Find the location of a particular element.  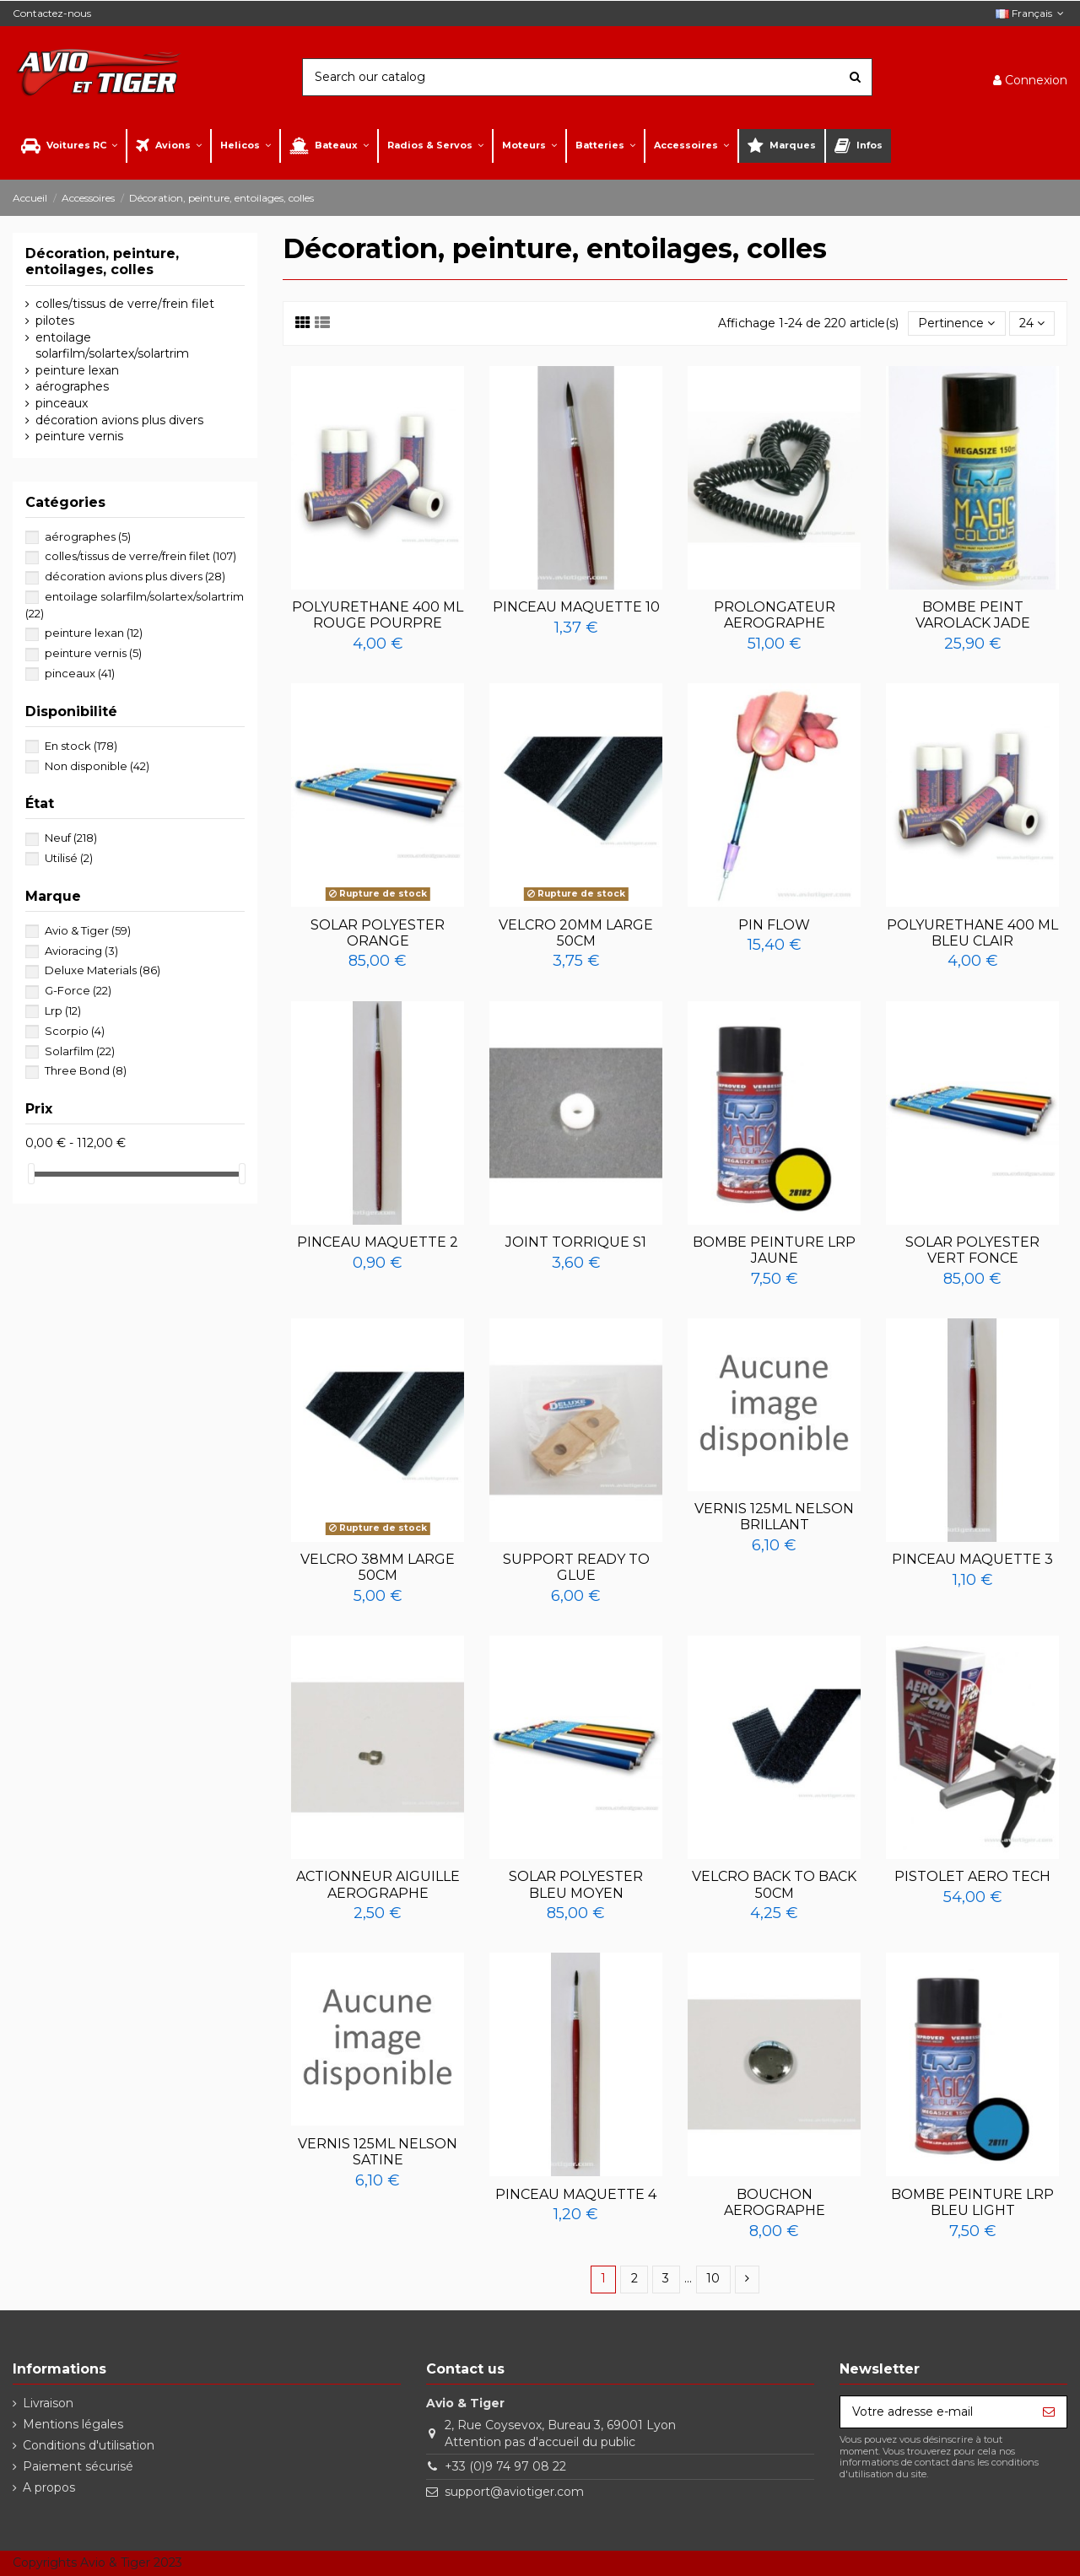

pinceaux is located at coordinates (61, 403).